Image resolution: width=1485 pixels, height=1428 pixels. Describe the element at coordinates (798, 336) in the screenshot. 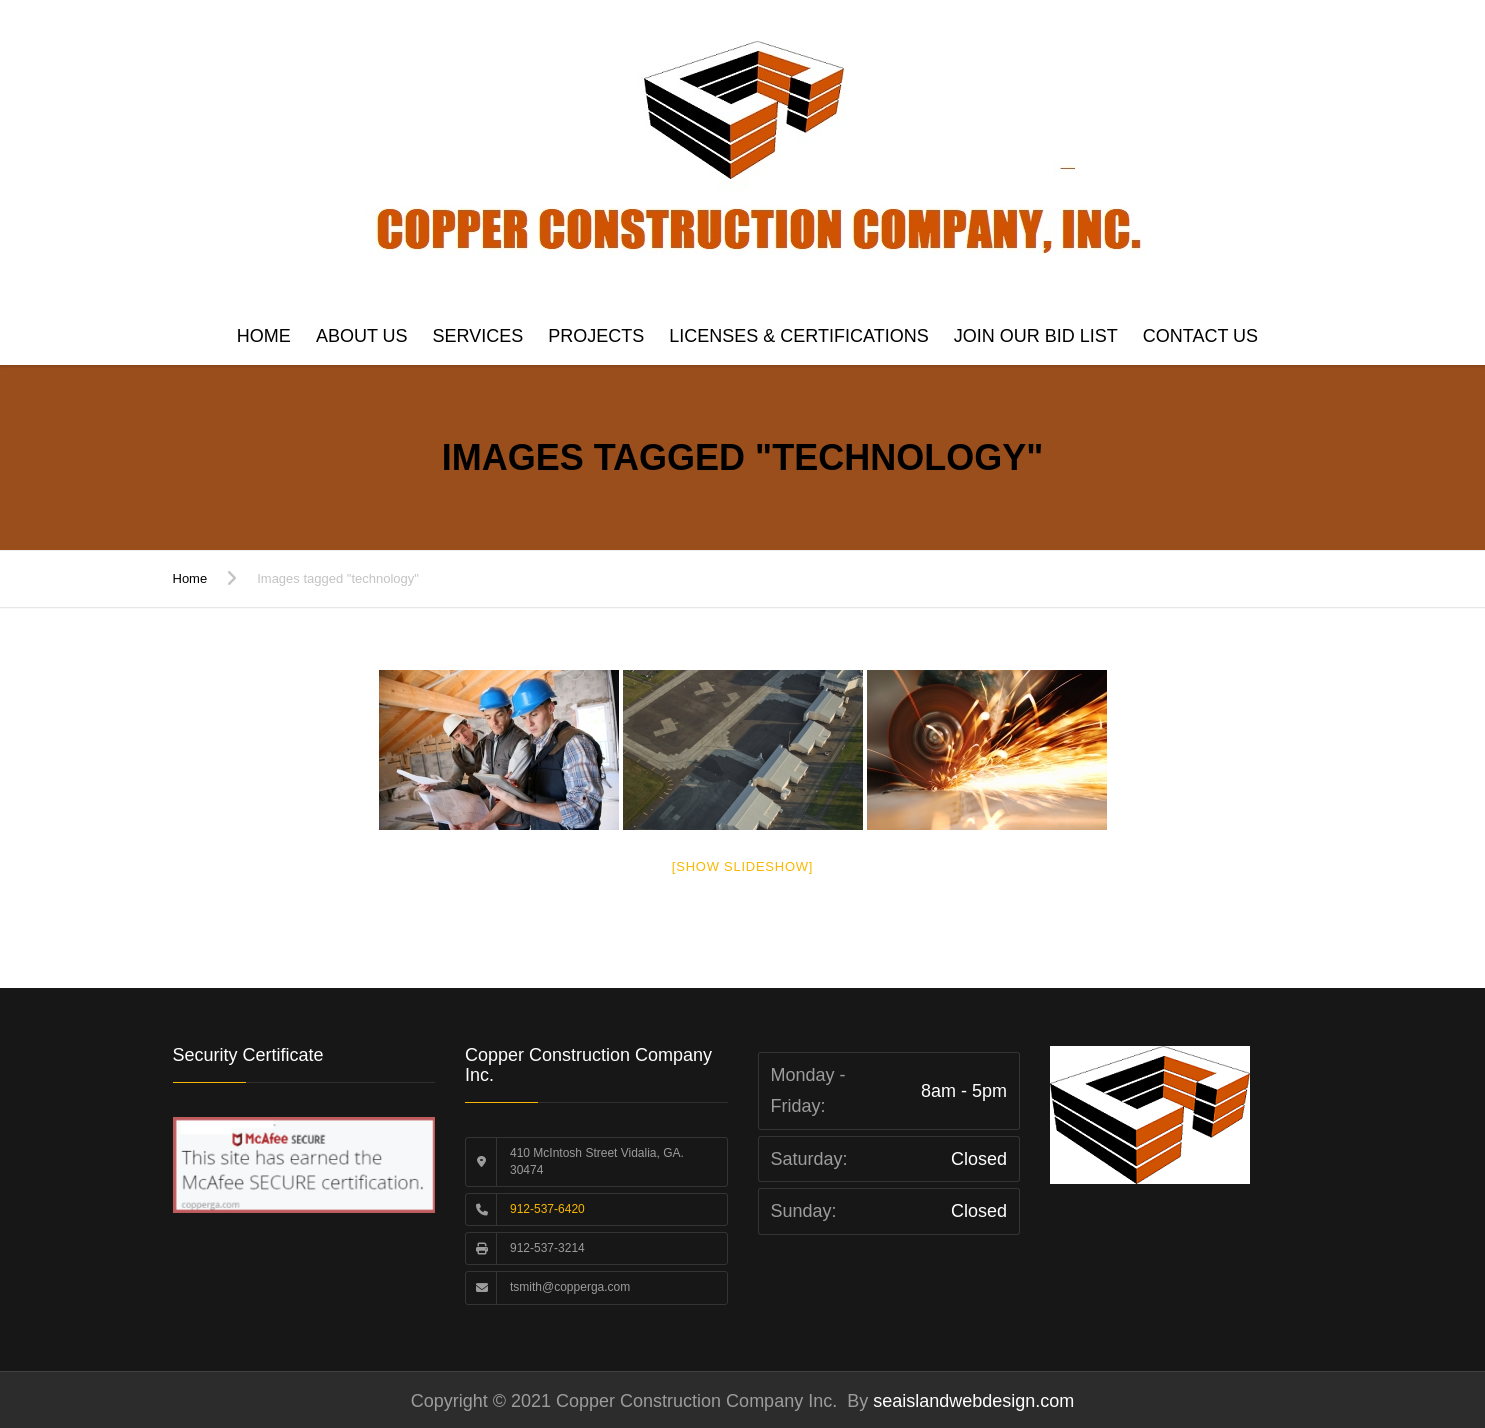

I see `Licenses & Certifications` at that location.